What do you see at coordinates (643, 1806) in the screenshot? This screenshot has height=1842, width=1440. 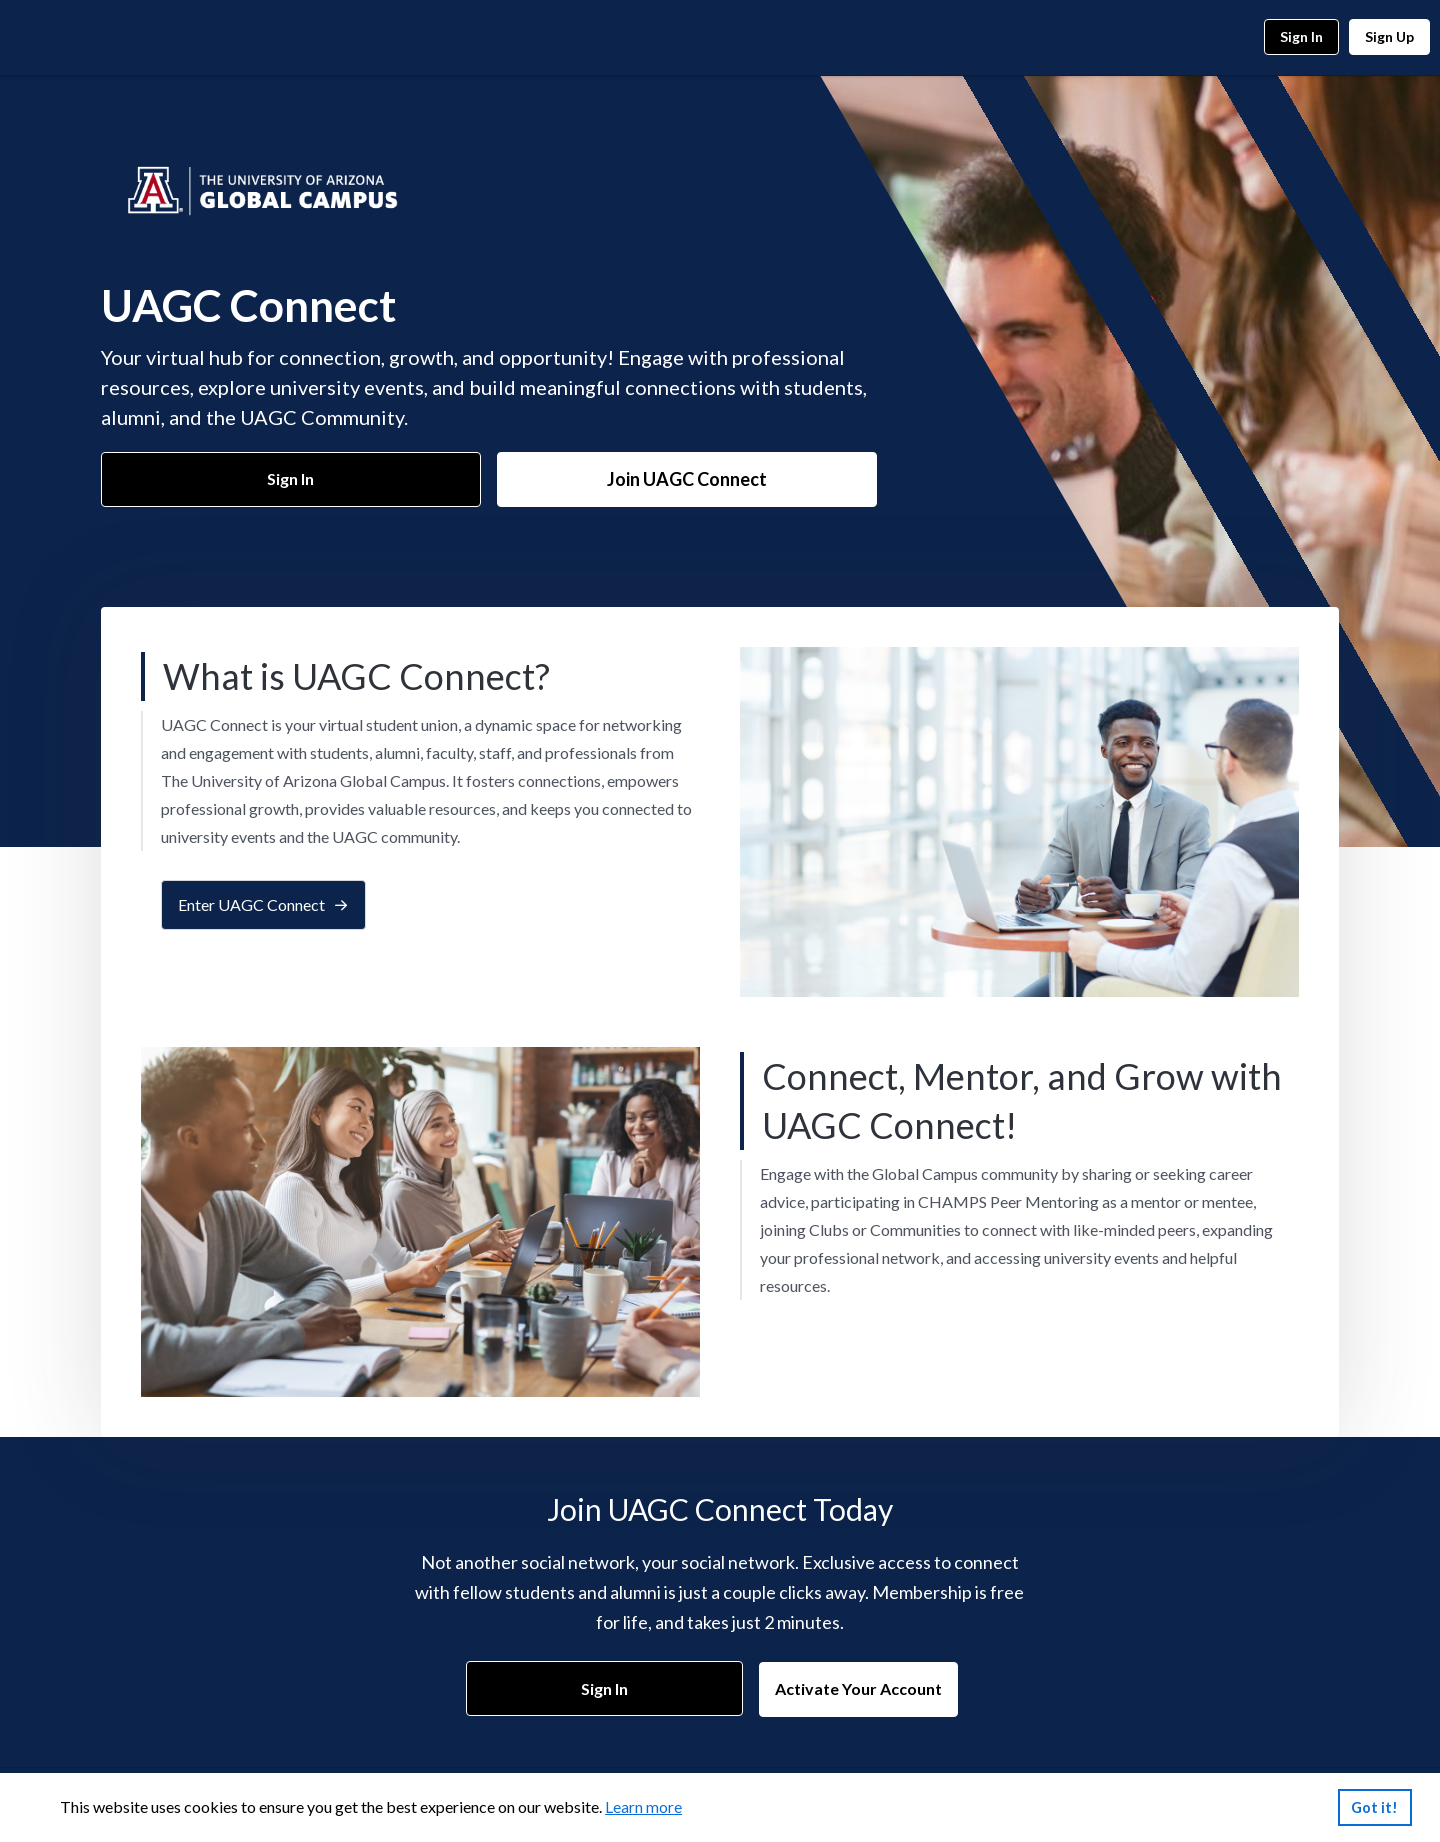 I see `Learn more [link]` at bounding box center [643, 1806].